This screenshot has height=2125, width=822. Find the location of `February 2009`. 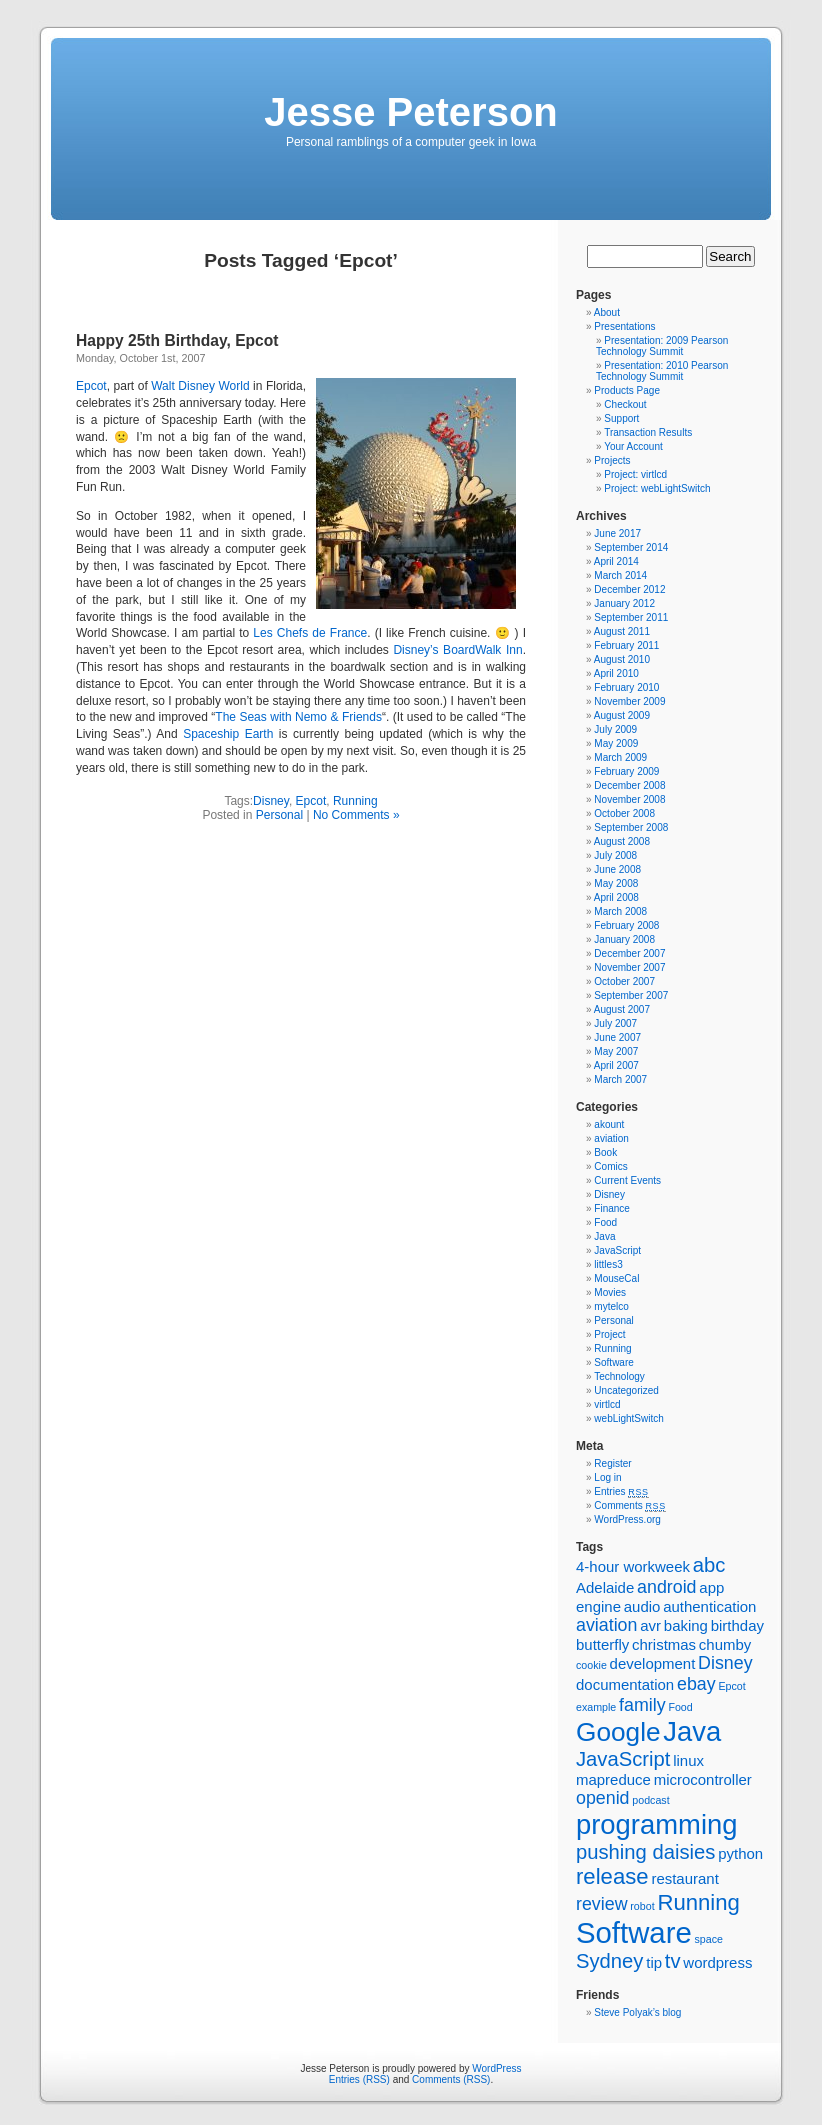

February 2009 is located at coordinates (626, 771).